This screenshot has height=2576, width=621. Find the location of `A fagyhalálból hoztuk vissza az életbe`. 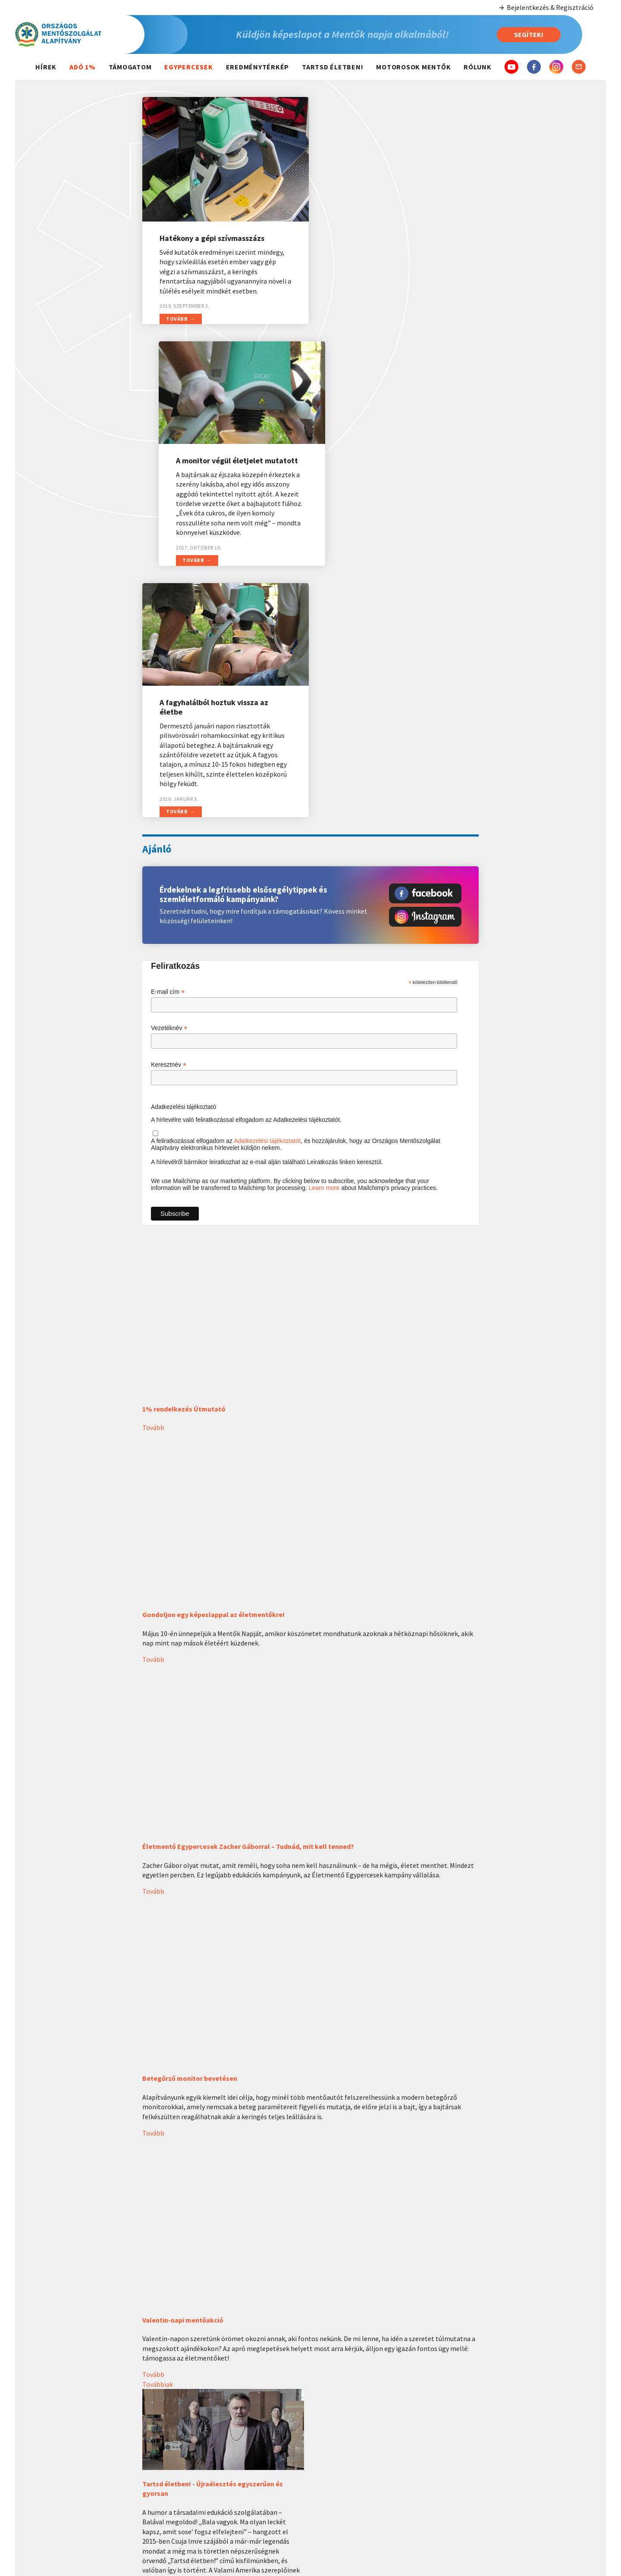

A fagyhalálból hoztuk vissza az életbe is located at coordinates (214, 456).